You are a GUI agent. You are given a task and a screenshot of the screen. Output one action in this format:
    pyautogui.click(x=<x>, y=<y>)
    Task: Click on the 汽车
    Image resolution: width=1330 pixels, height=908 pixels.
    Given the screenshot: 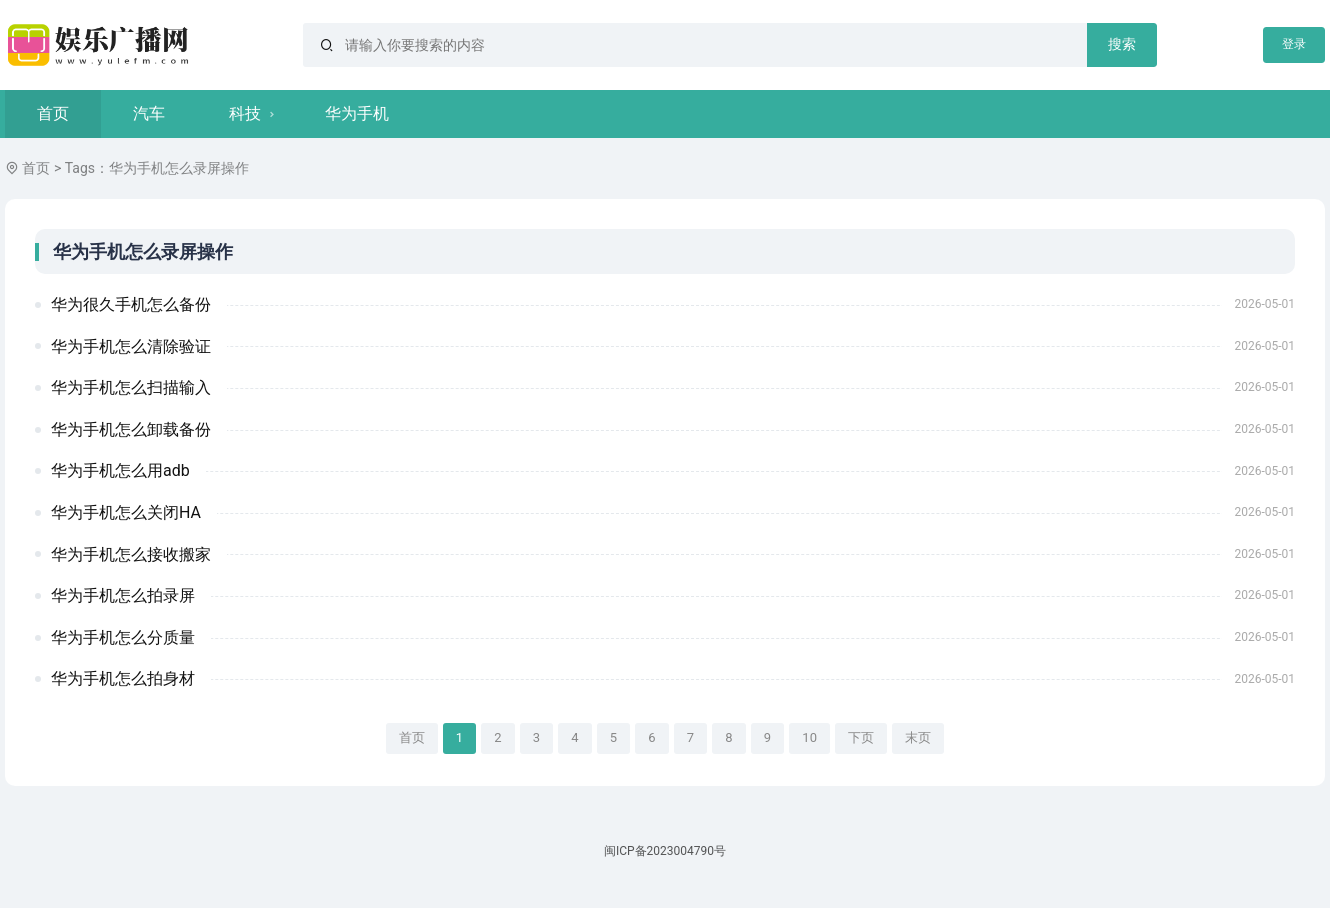 What is the action you would take?
    pyautogui.click(x=149, y=113)
    